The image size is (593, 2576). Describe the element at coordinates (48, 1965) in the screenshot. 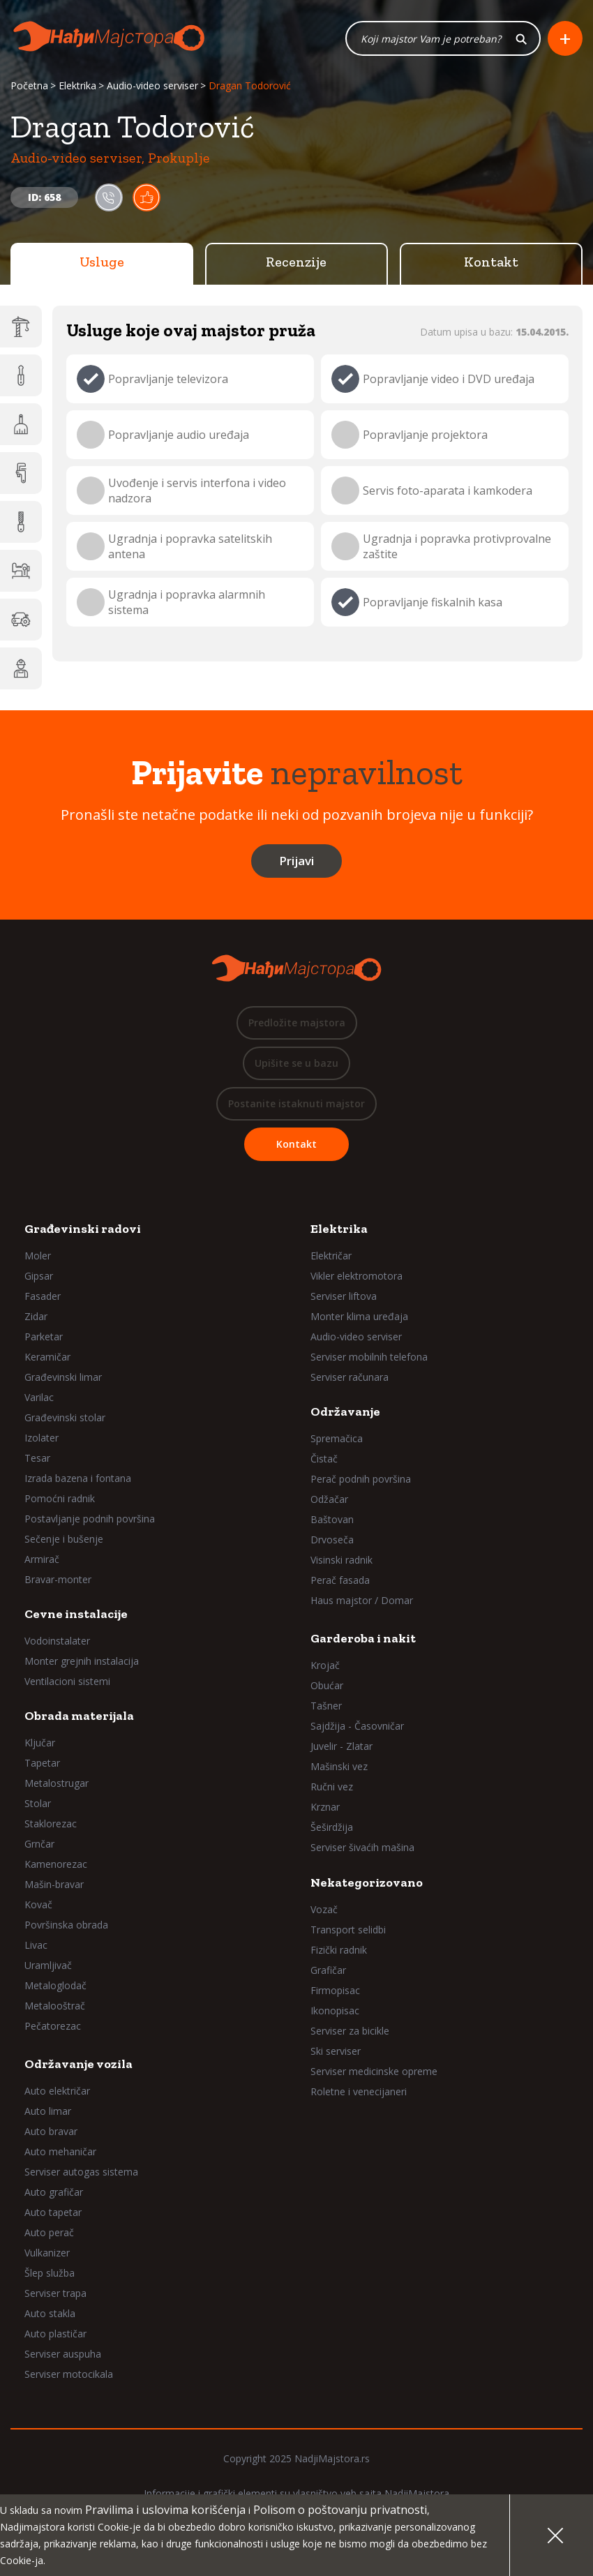

I see `Uramljivač` at that location.